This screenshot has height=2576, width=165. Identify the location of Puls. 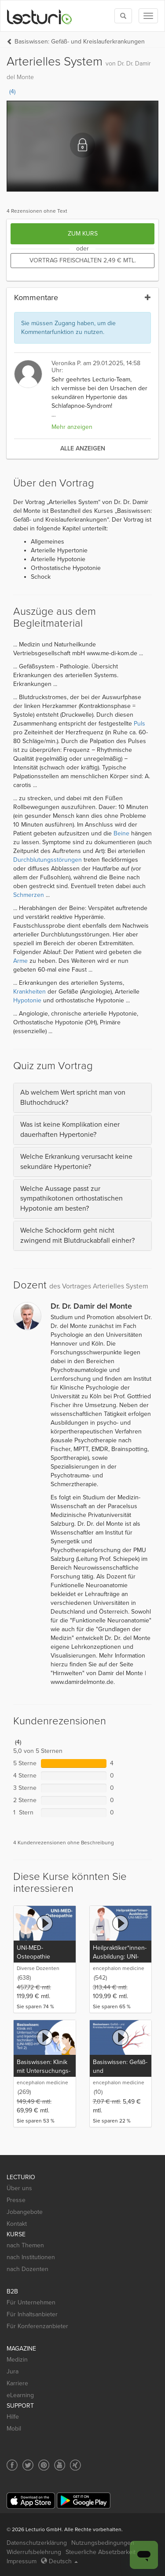
(139, 723).